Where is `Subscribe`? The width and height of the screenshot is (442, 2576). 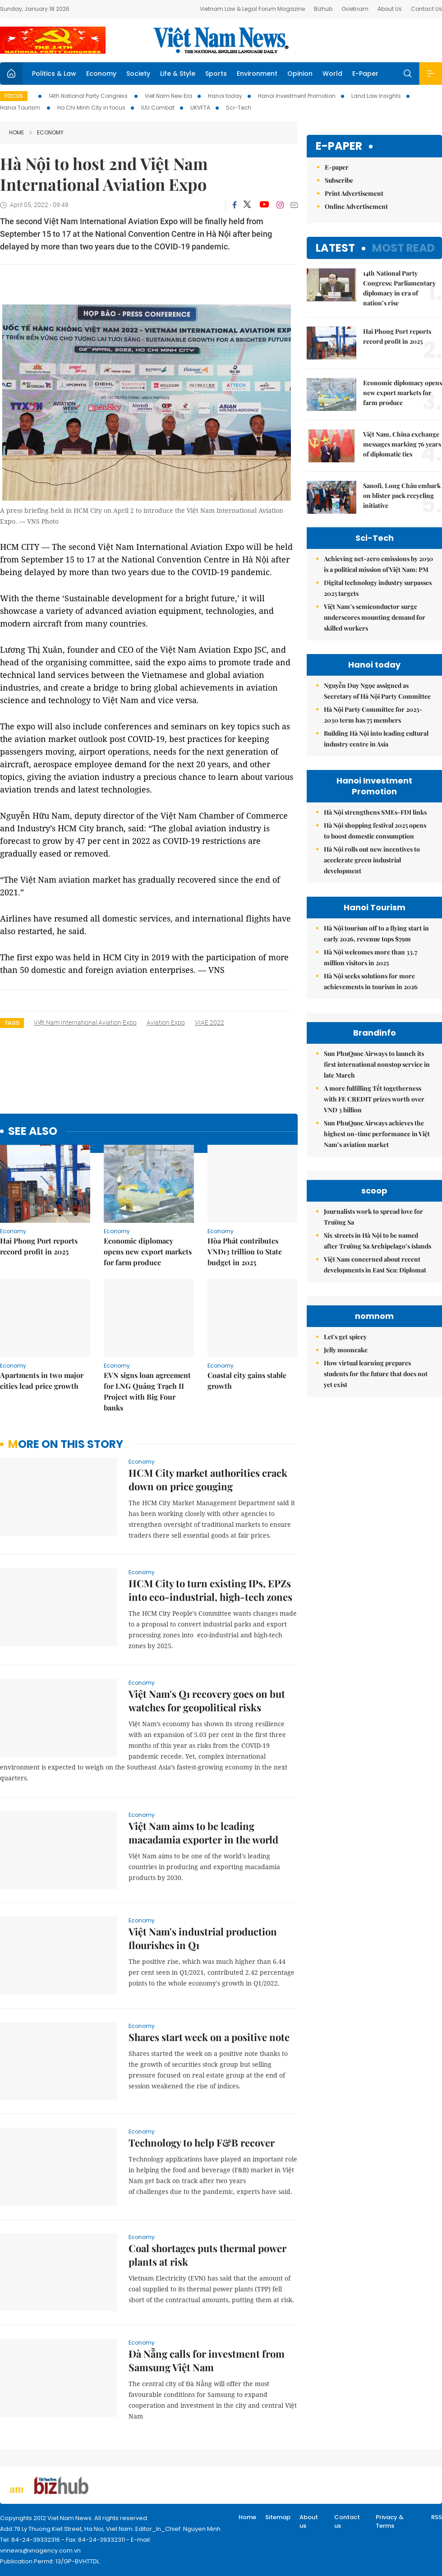
Subscribe is located at coordinates (339, 180).